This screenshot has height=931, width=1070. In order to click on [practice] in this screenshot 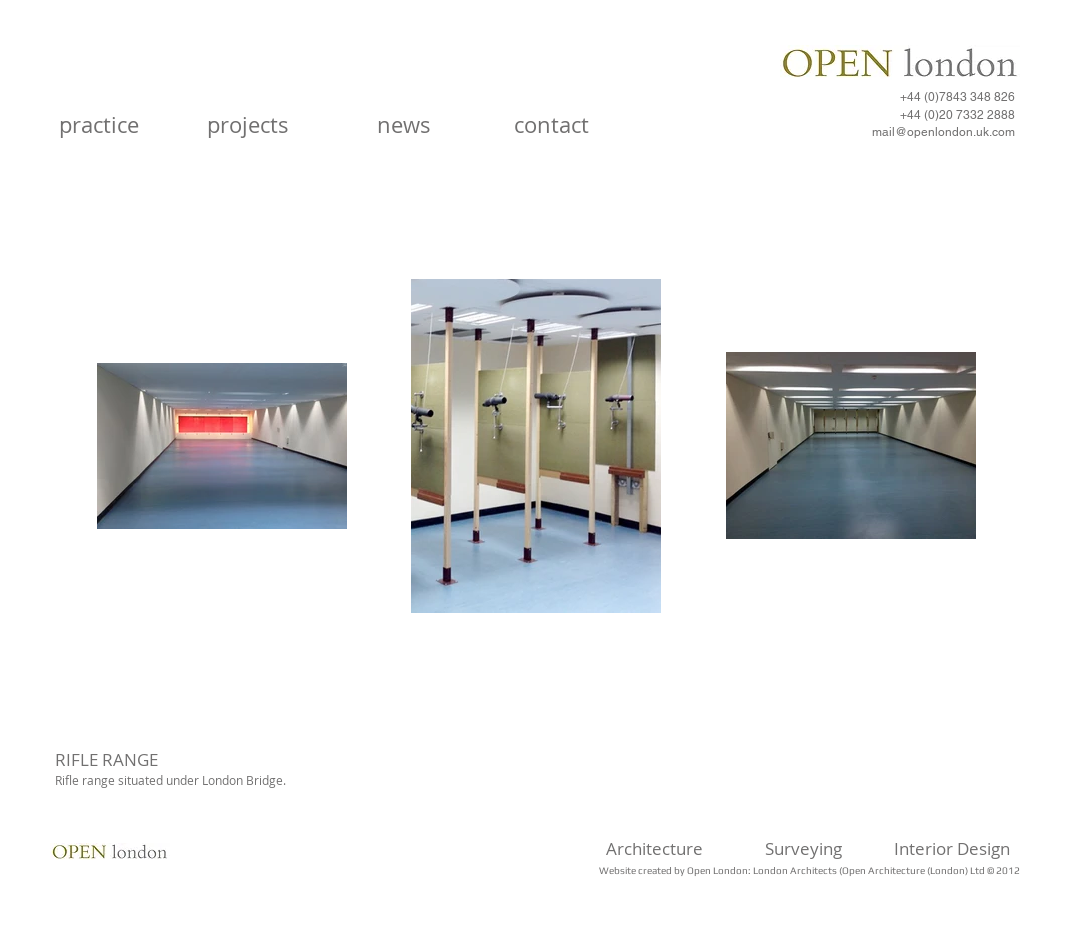, I will do `click(98, 125)`.